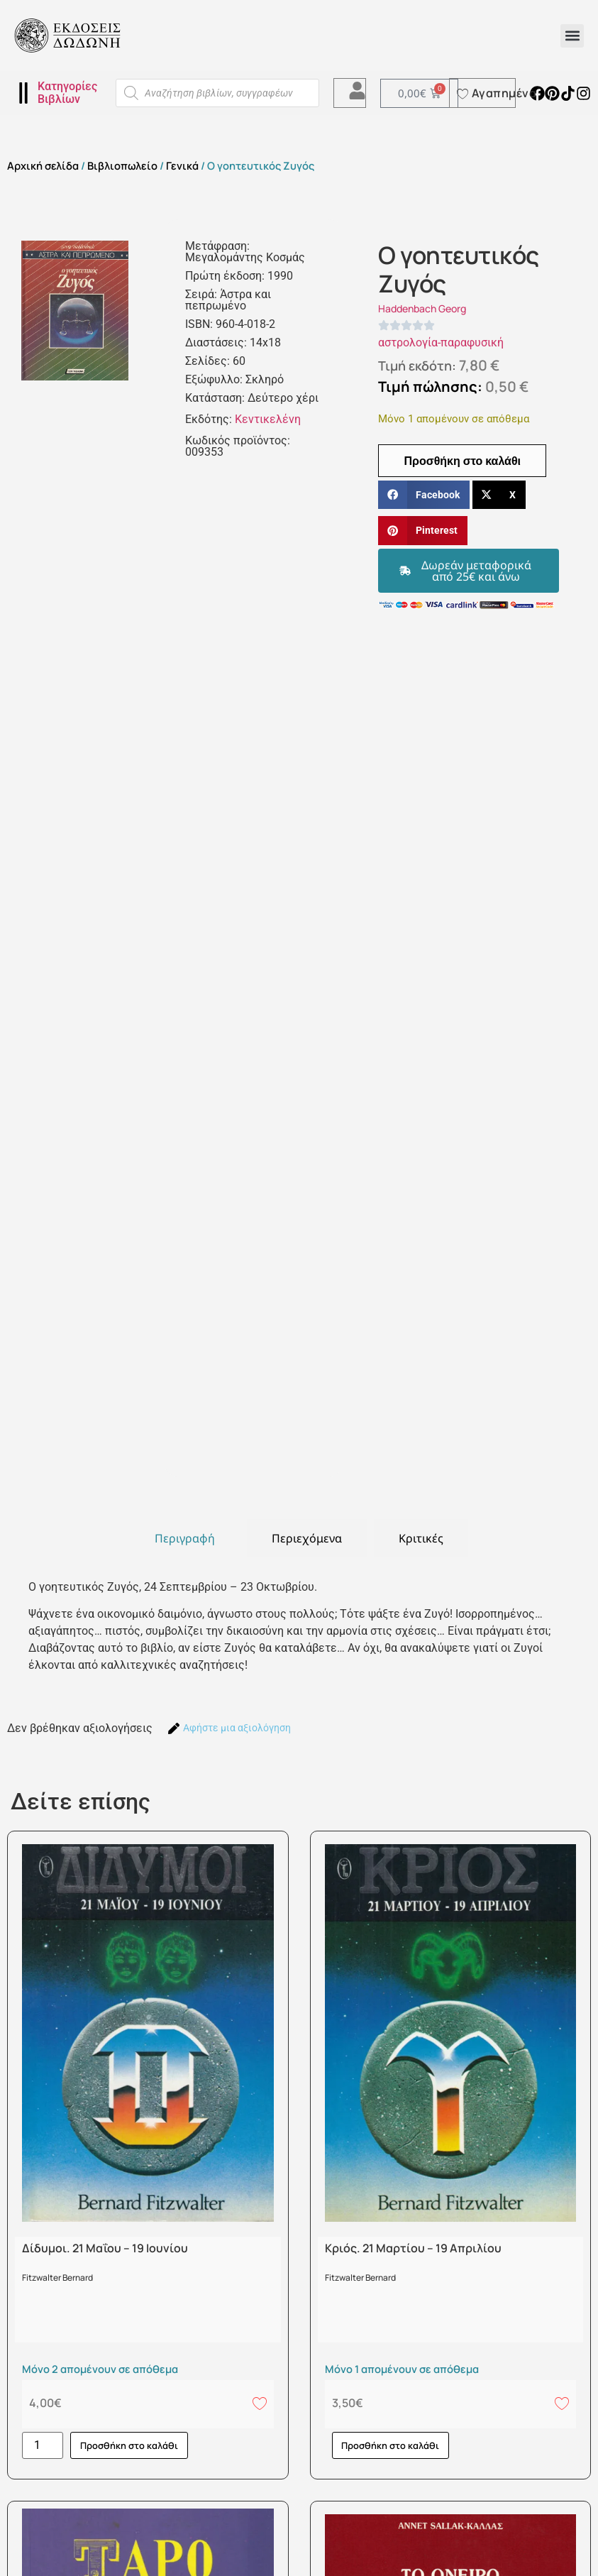  Describe the element at coordinates (268, 419) in the screenshot. I see `Κεντικελένη` at that location.